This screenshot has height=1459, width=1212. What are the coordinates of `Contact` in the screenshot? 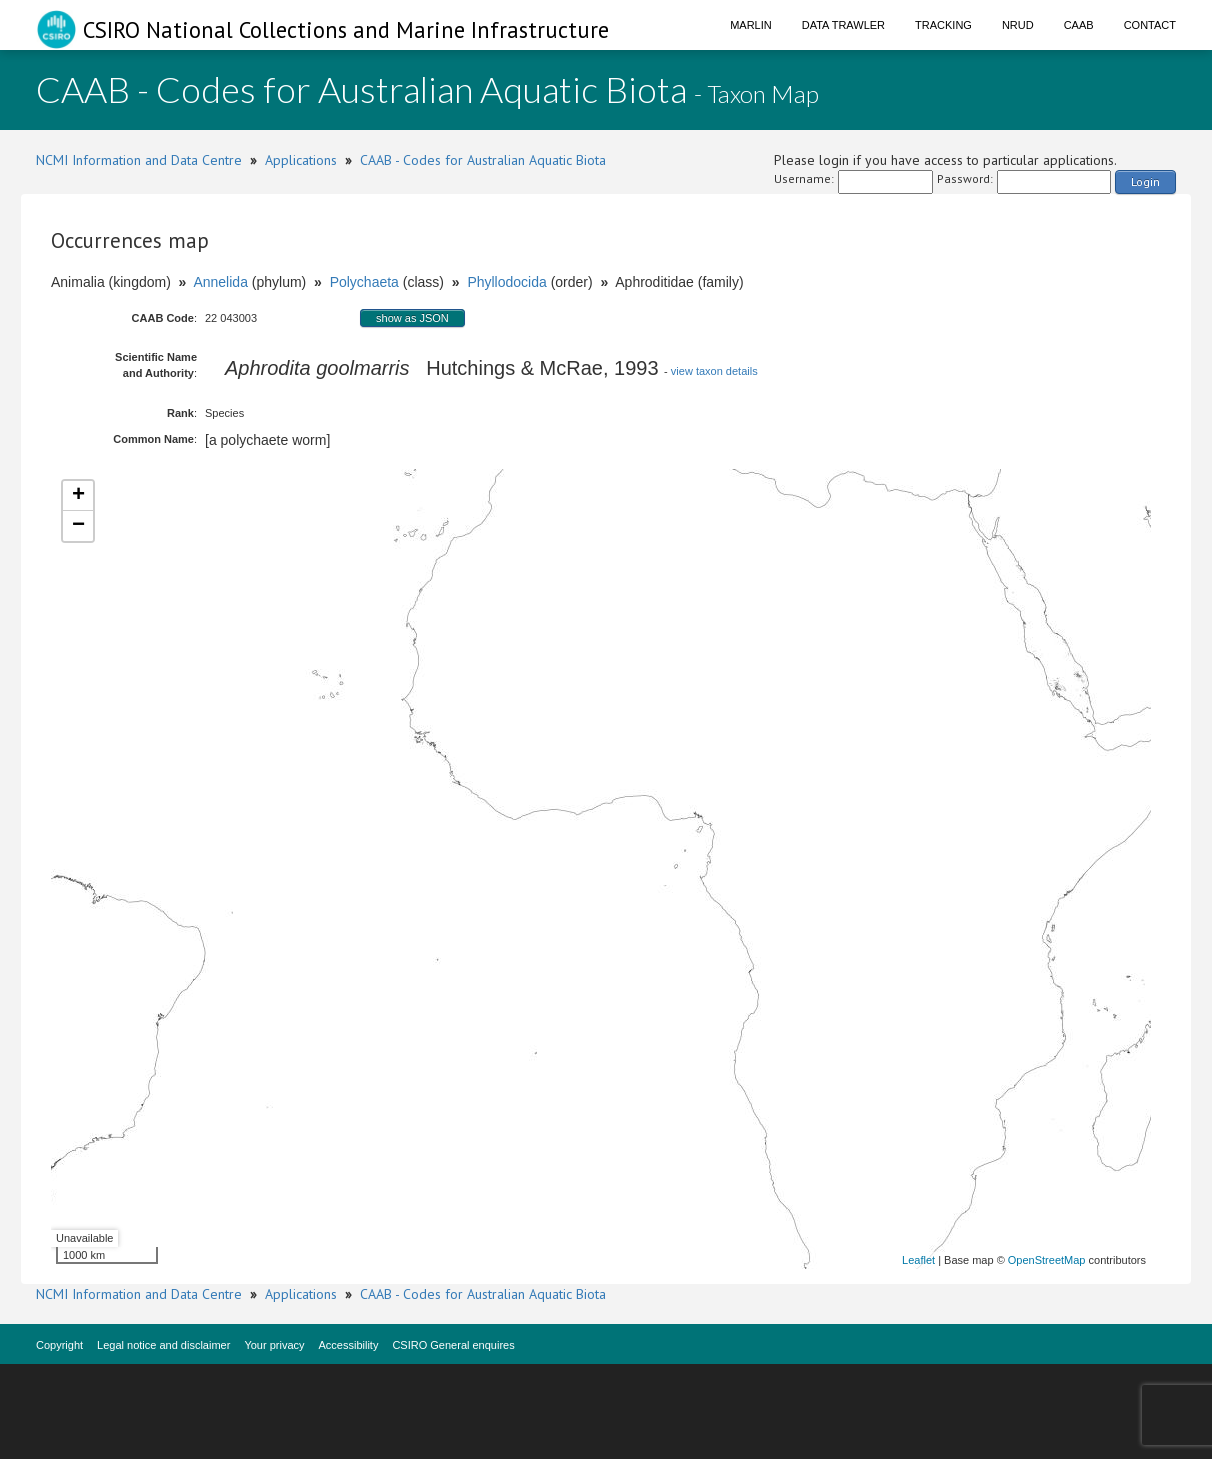 It's located at (1150, 25).